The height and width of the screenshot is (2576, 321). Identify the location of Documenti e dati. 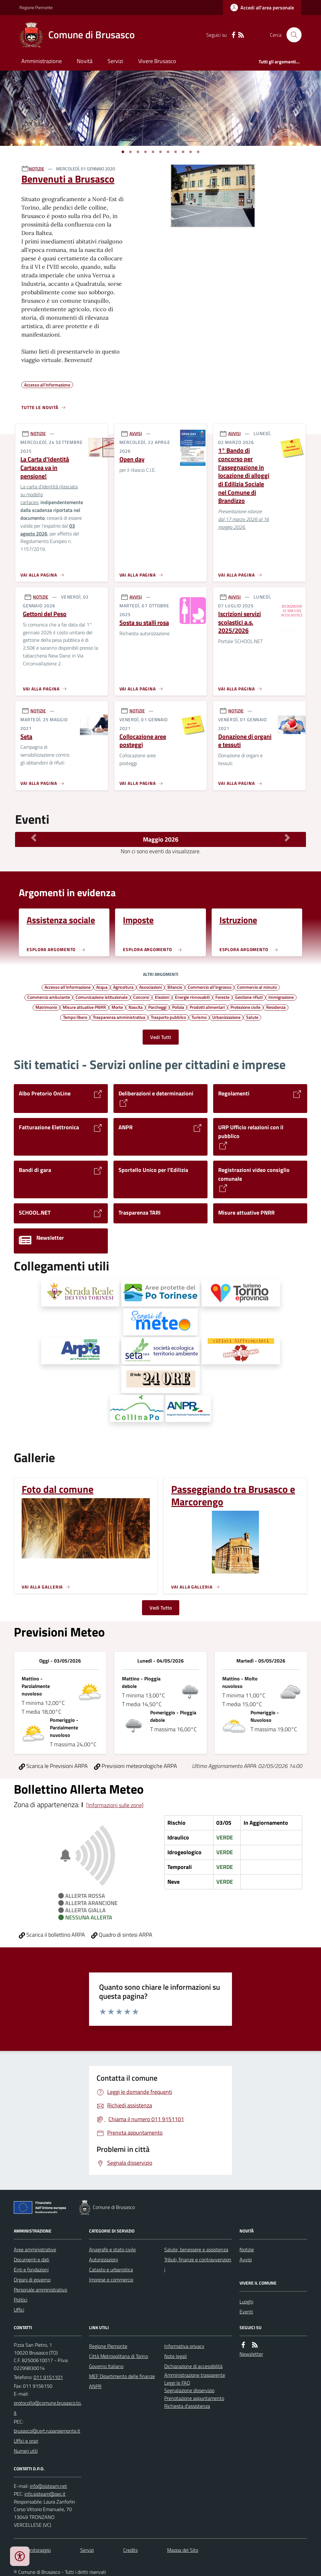
(31, 2259).